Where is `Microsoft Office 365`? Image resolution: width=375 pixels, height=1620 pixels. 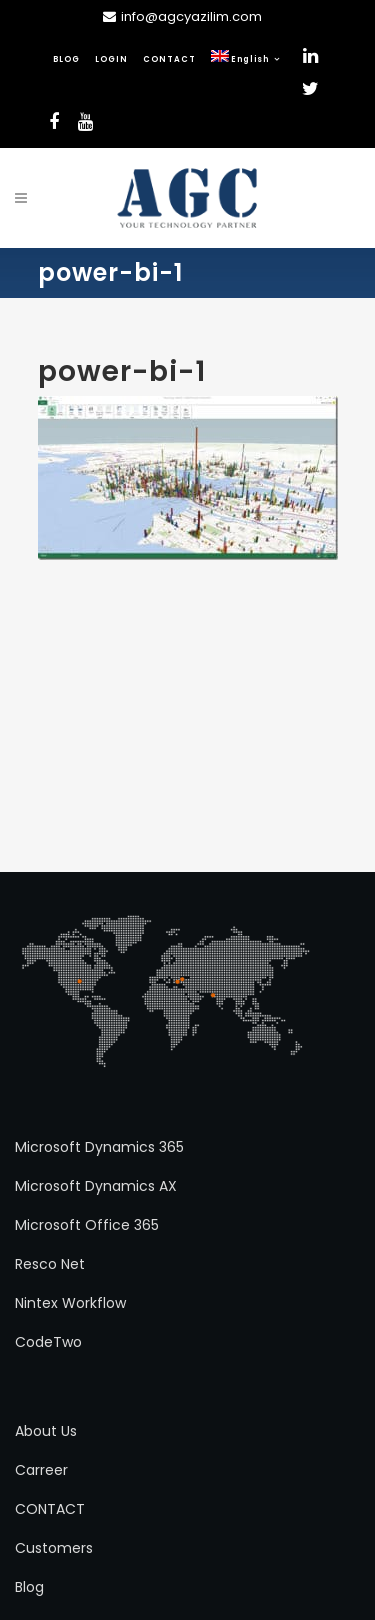
Microsoft Office 365 is located at coordinates (87, 1225).